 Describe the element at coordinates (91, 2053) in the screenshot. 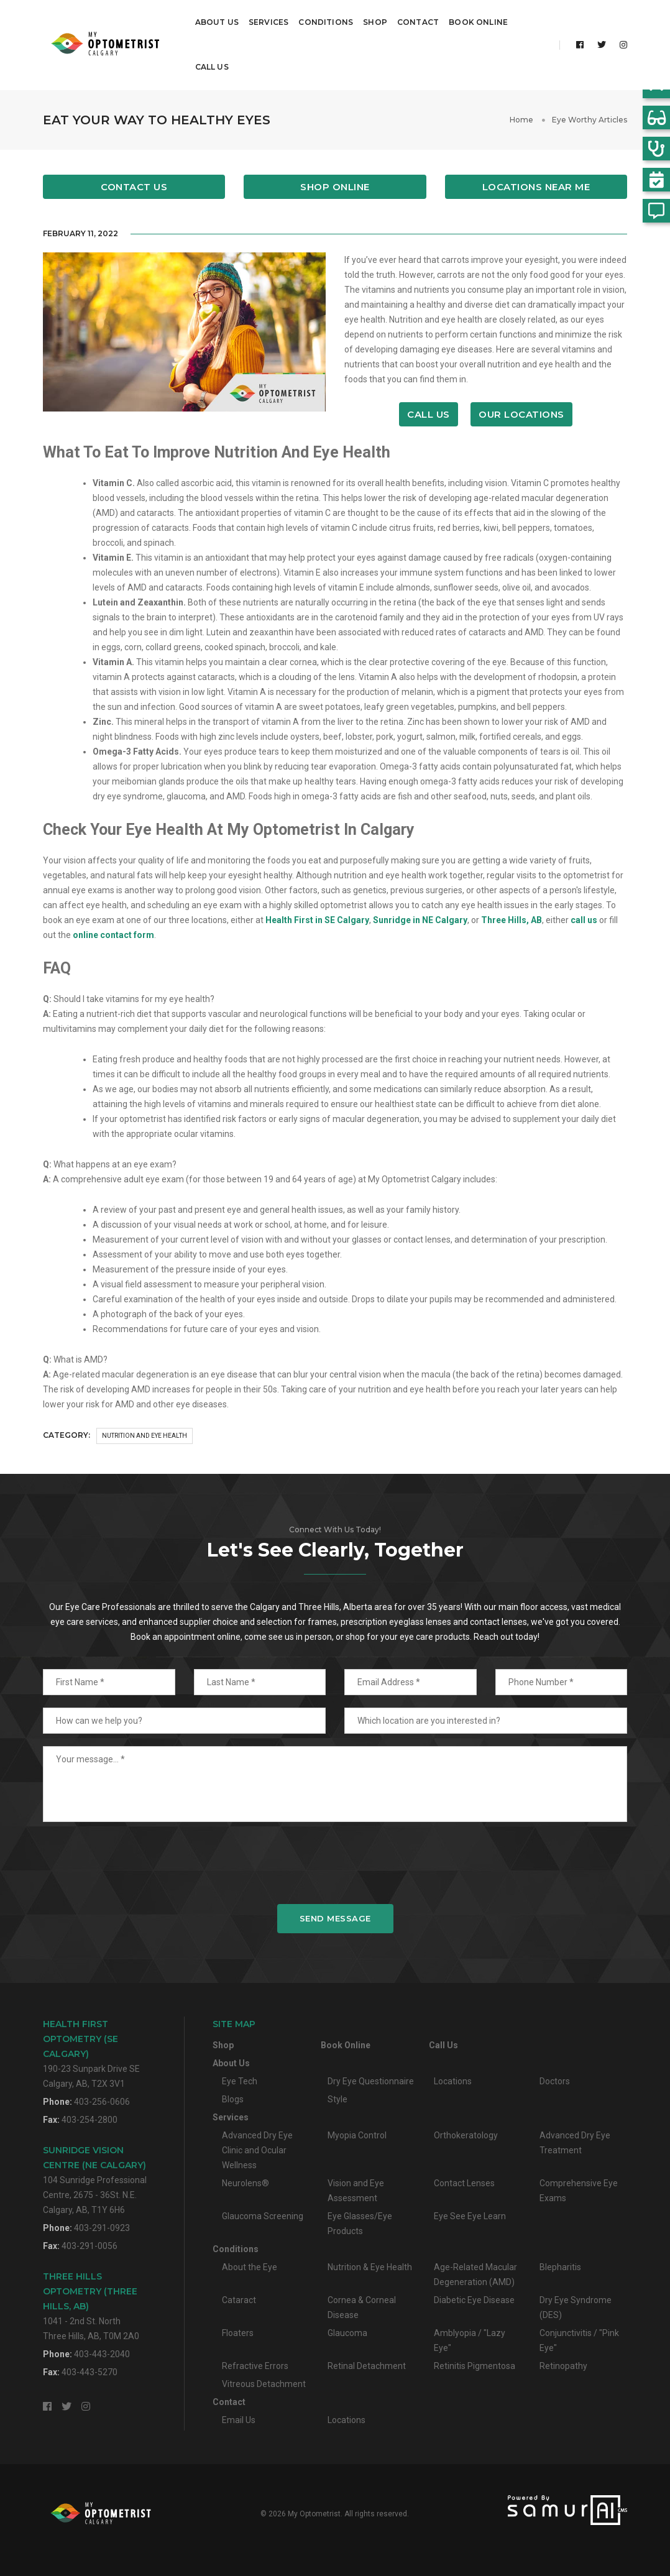

I see `190-23 Sunpark Drive SECalgary, AB, T2X 3V1` at that location.